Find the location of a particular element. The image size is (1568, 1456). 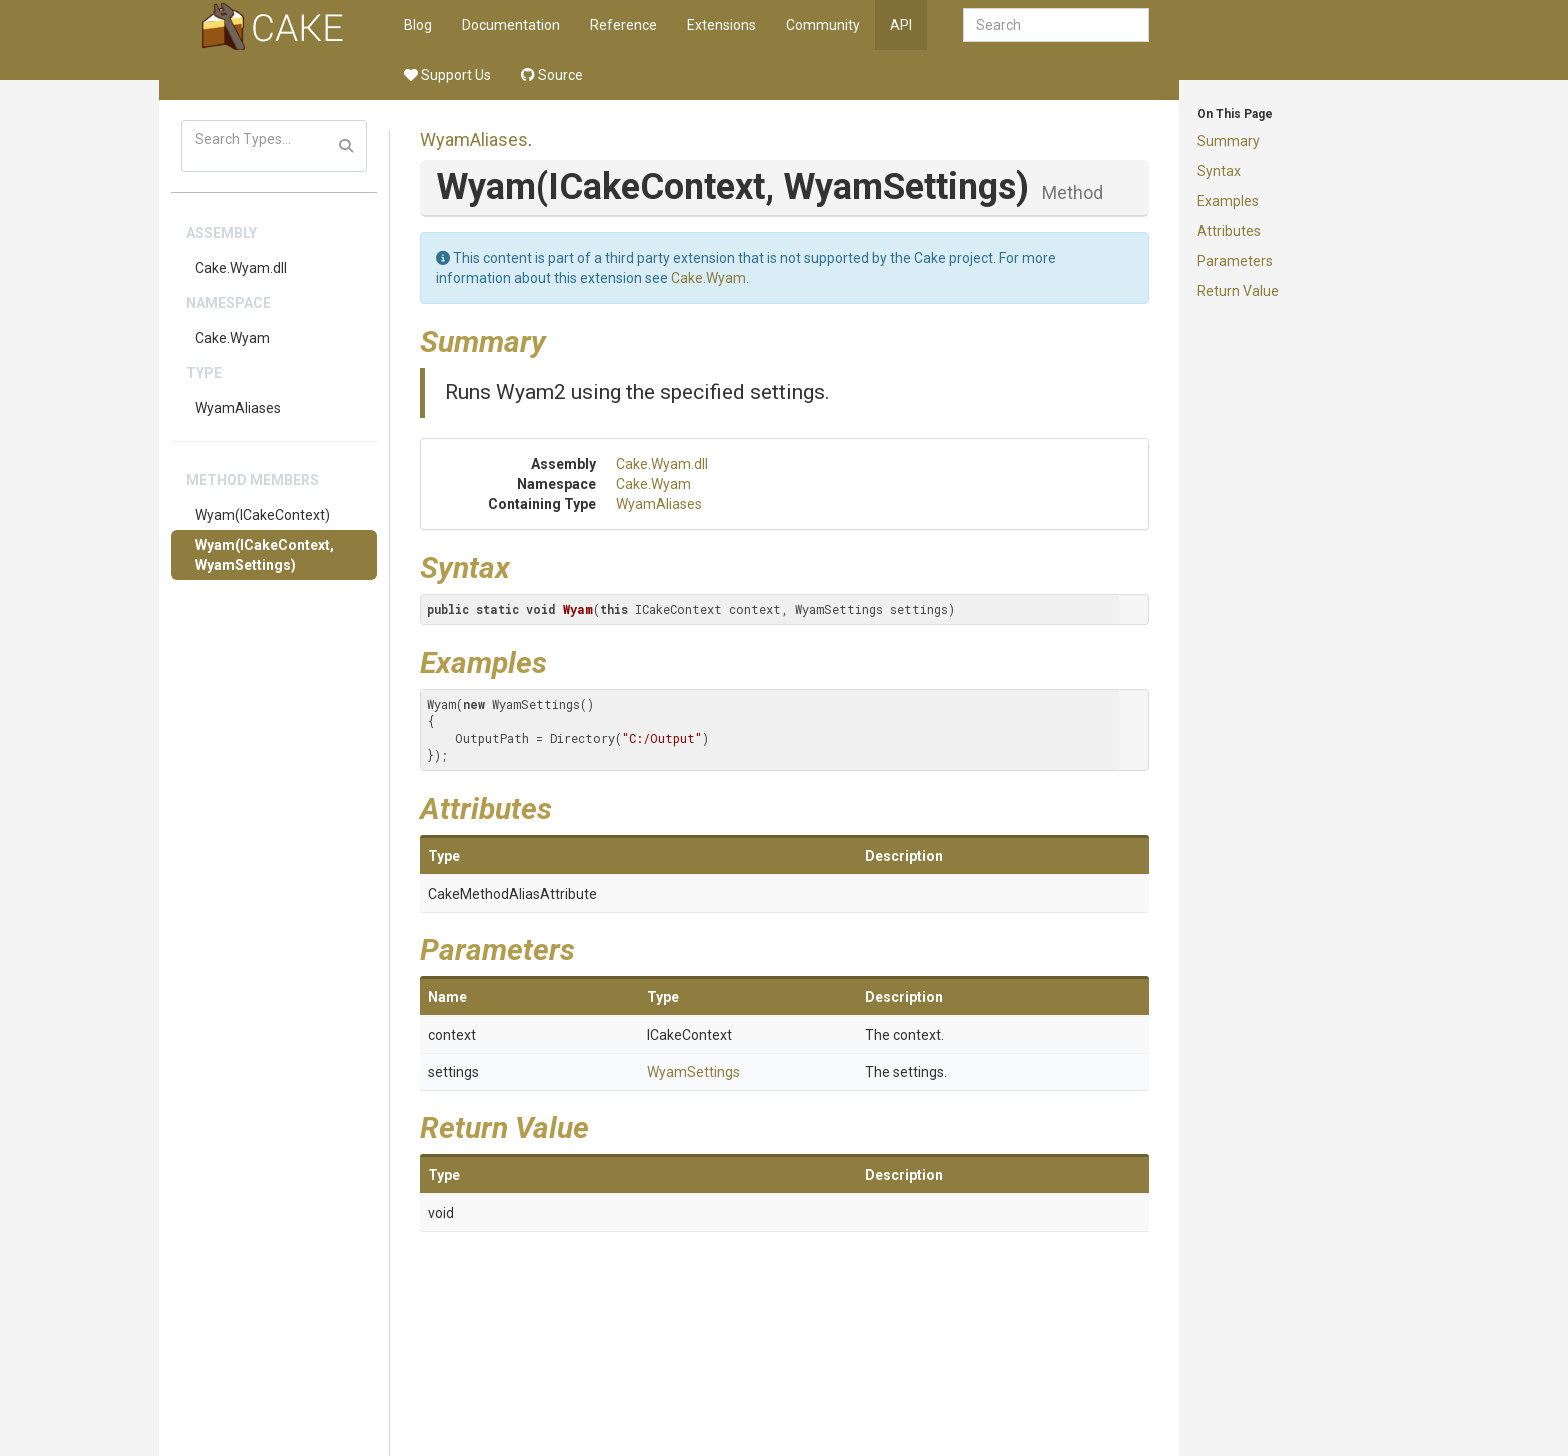

Cake.Wyam.dll is located at coordinates (241, 268).